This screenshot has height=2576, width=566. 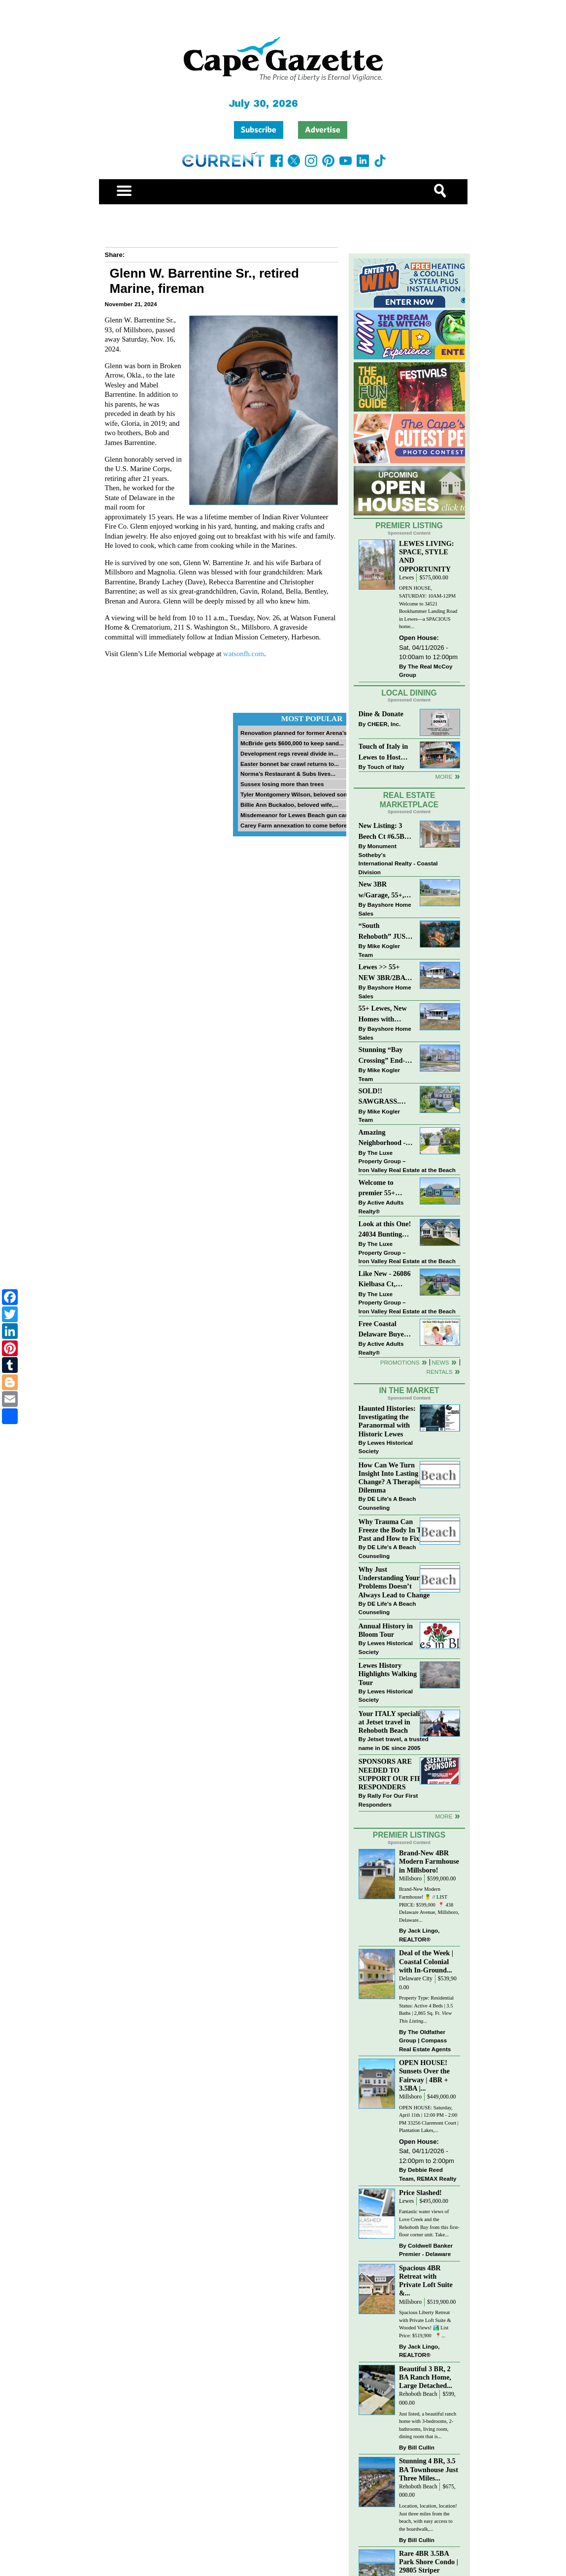 What do you see at coordinates (426, 2280) in the screenshot?
I see `Spacious 4BR Retreat with Private Loft Suite &...` at bounding box center [426, 2280].